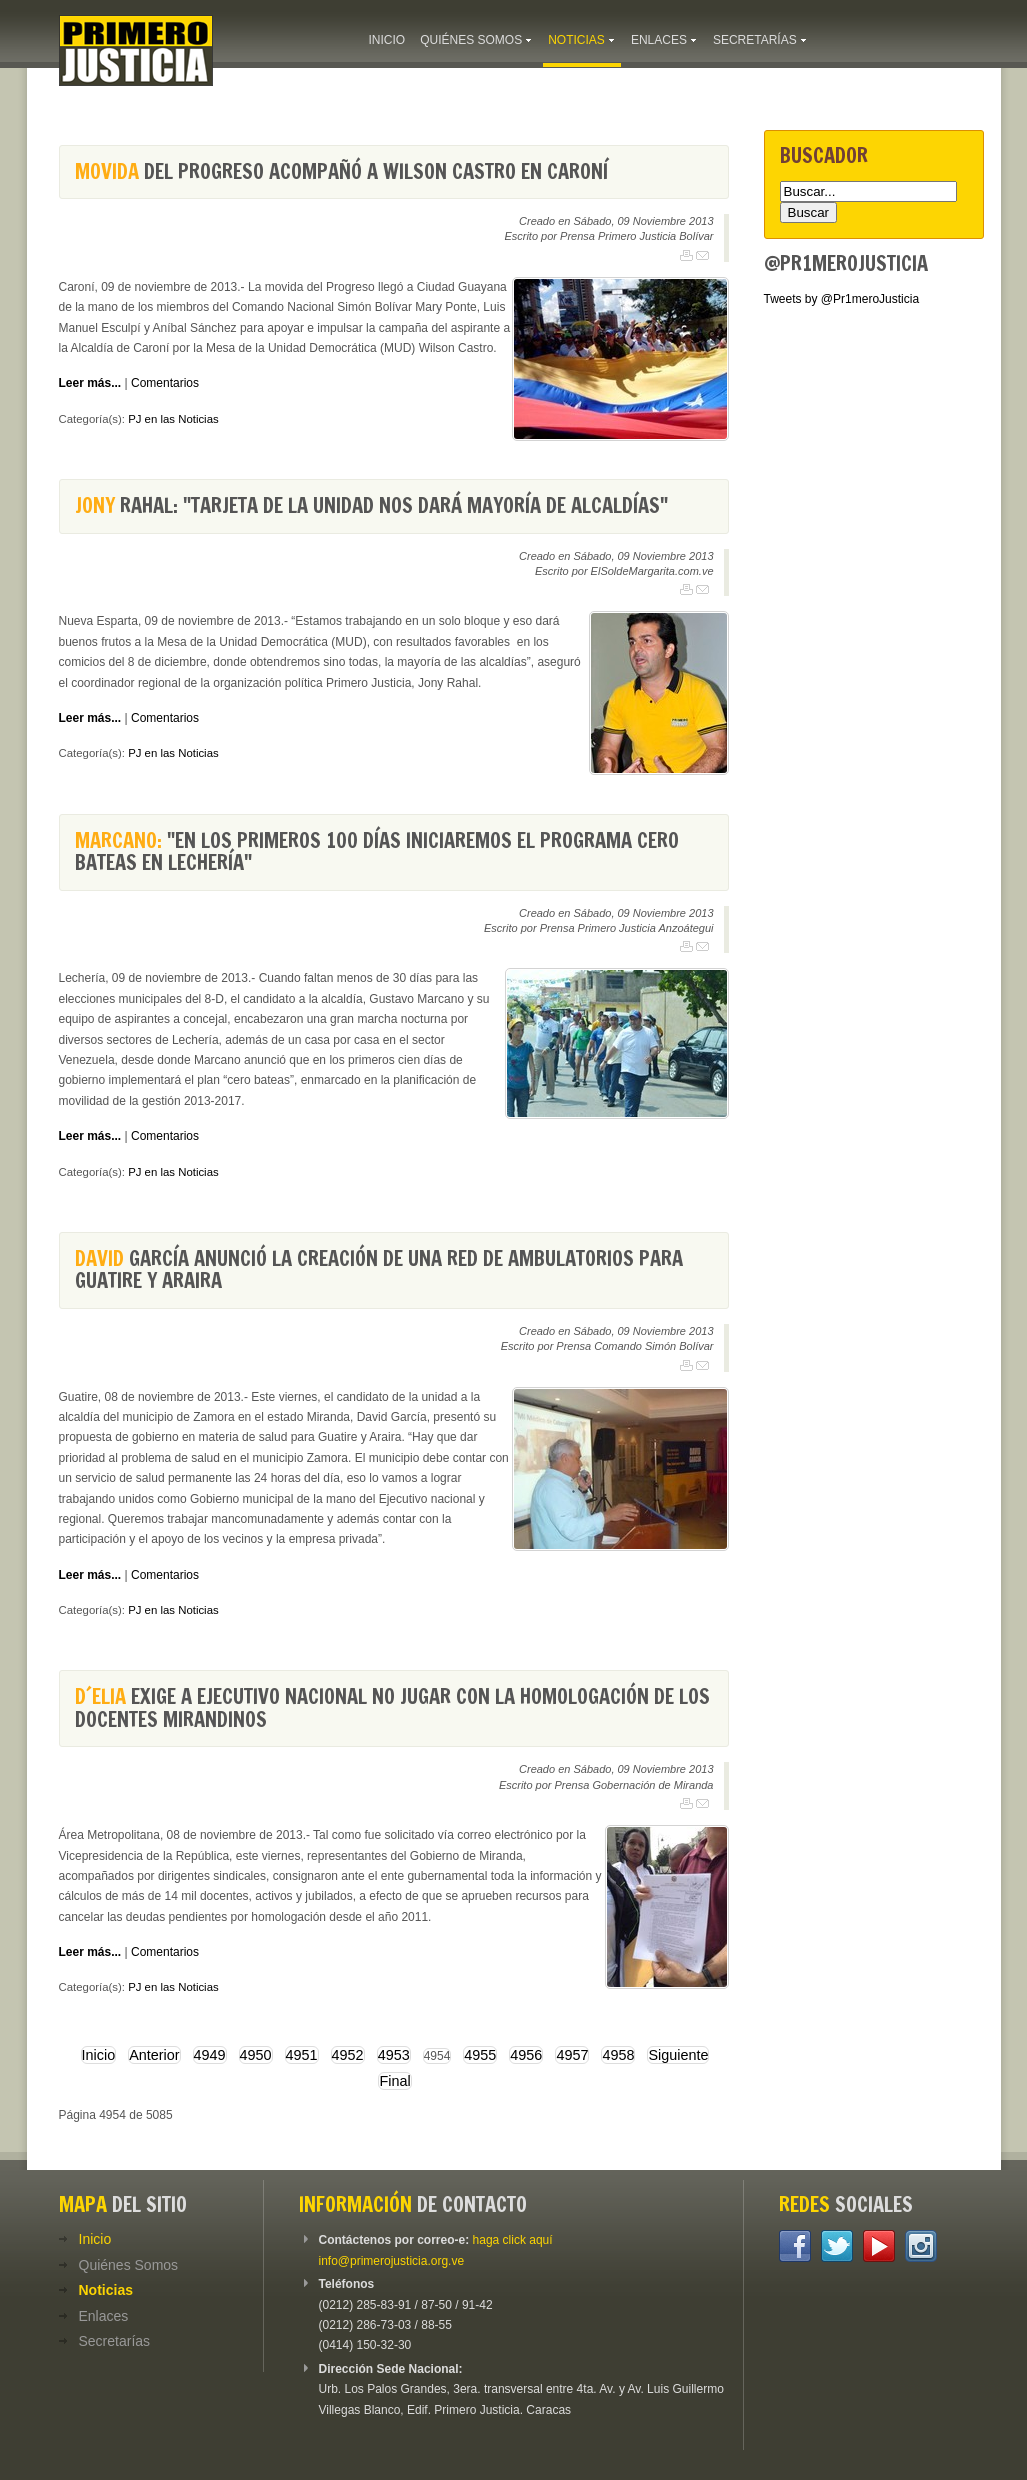  Describe the element at coordinates (173, 419) in the screenshot. I see `PJ en las Noticias` at that location.